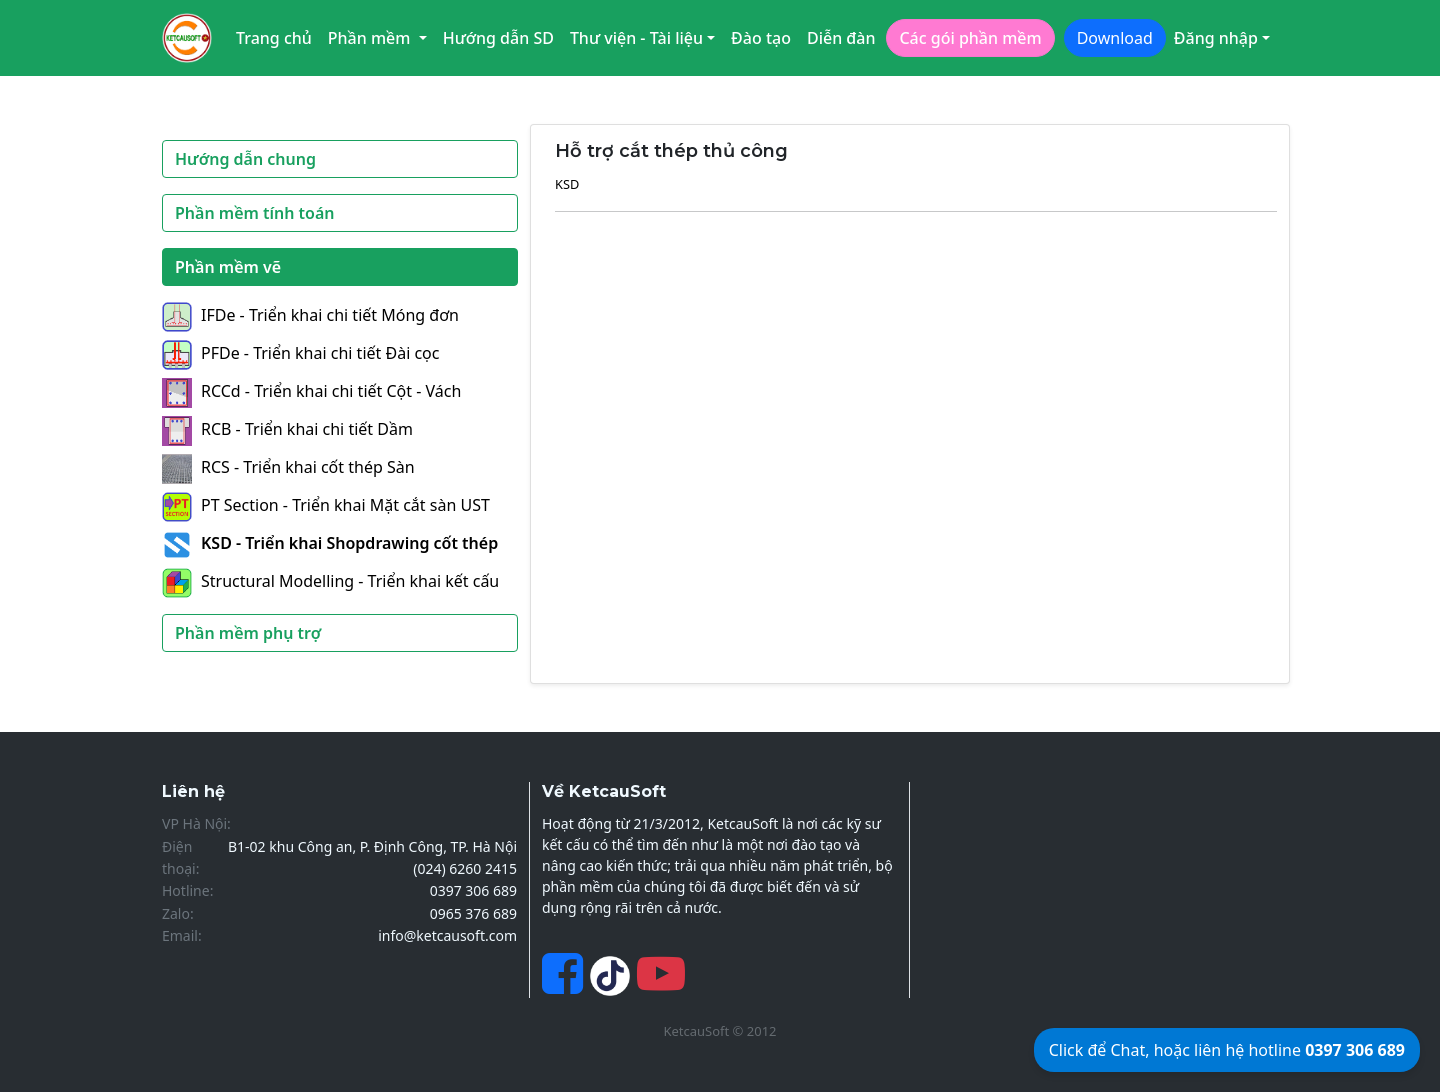  I want to click on Đăng nhập, so click(1216, 38).